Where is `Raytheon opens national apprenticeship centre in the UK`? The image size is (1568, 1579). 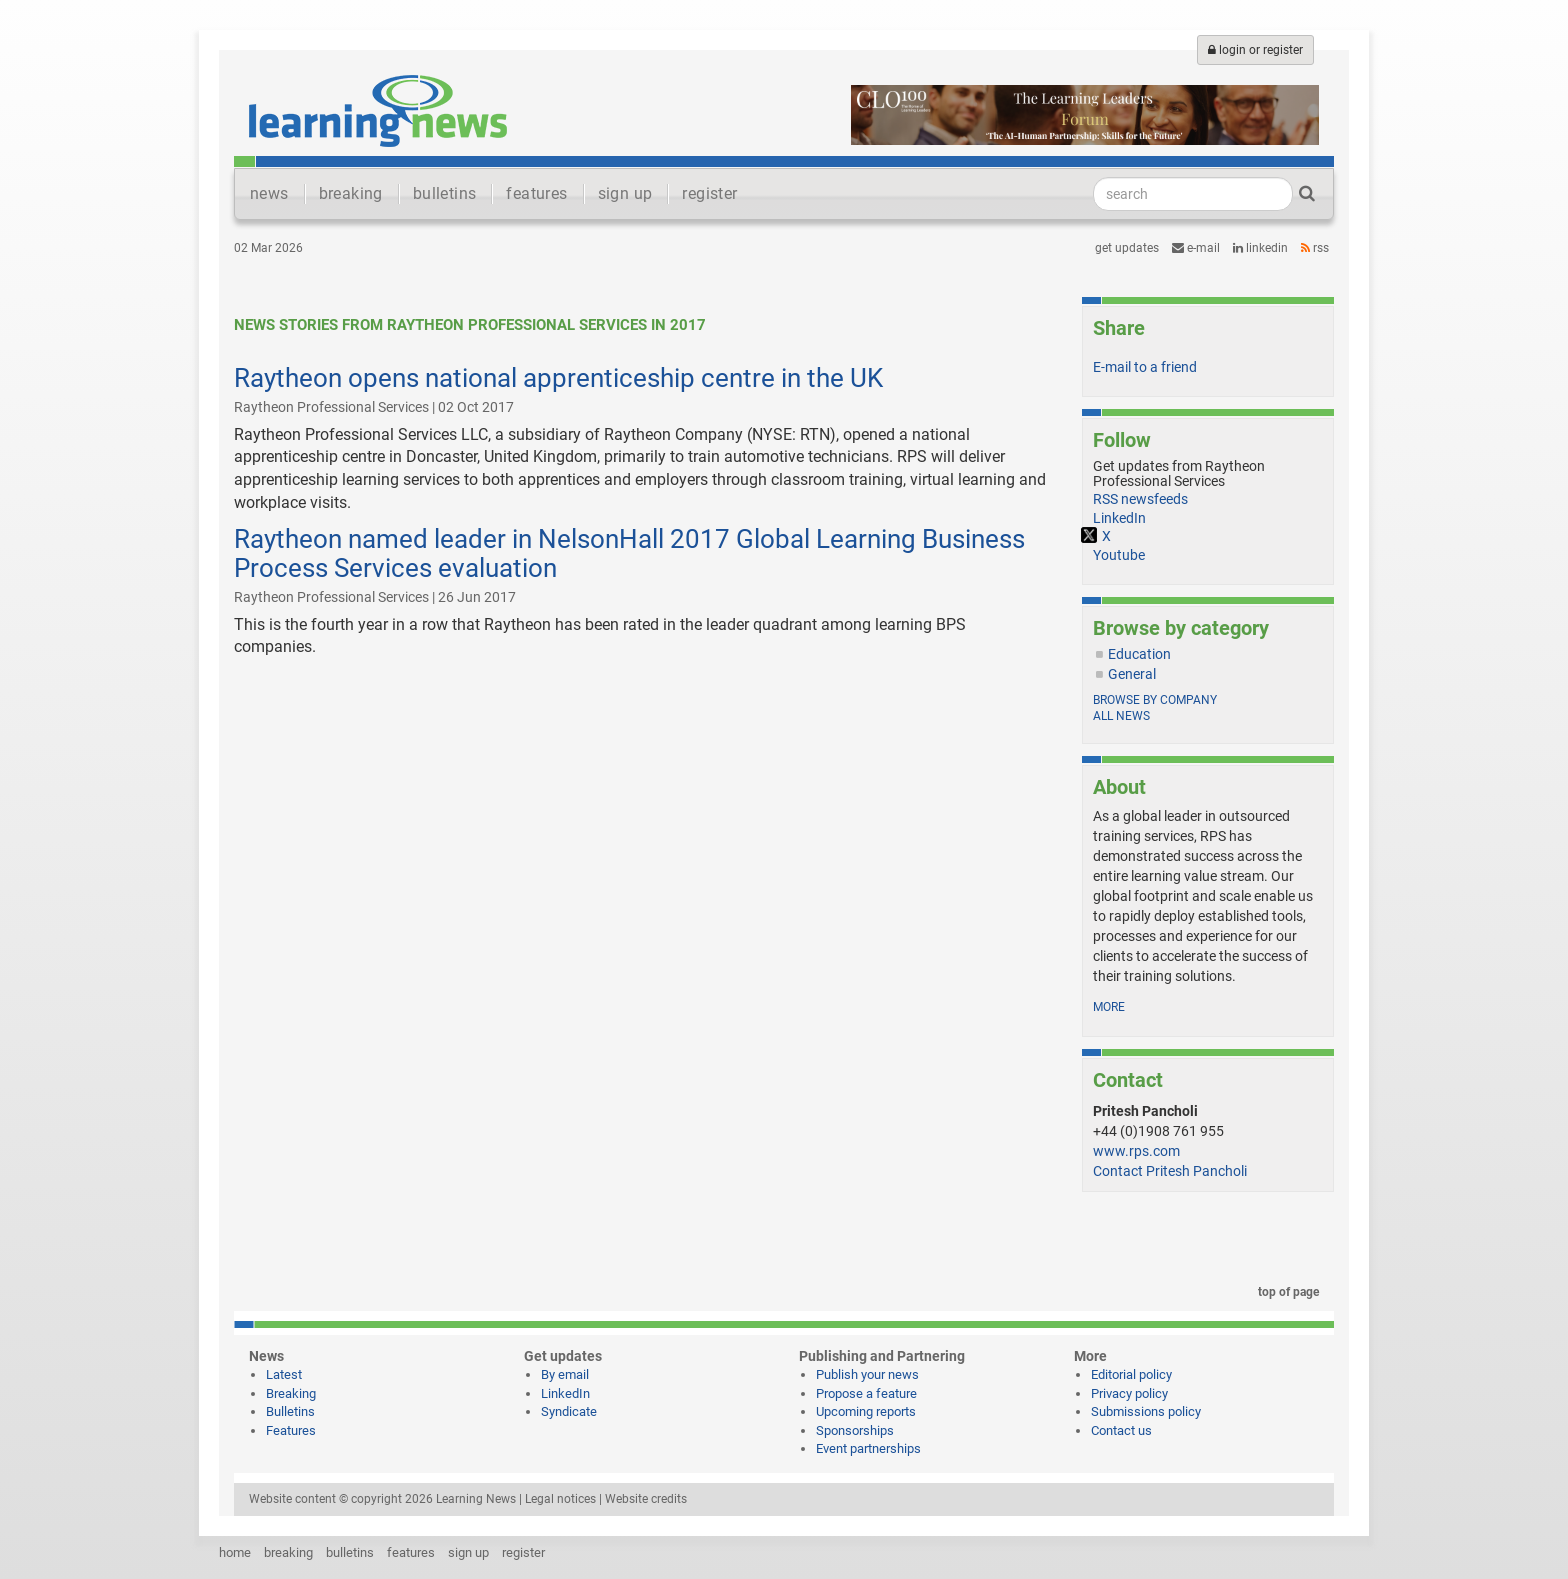
Raytheon opens national apprenticeship centre in the UK is located at coordinates (558, 378).